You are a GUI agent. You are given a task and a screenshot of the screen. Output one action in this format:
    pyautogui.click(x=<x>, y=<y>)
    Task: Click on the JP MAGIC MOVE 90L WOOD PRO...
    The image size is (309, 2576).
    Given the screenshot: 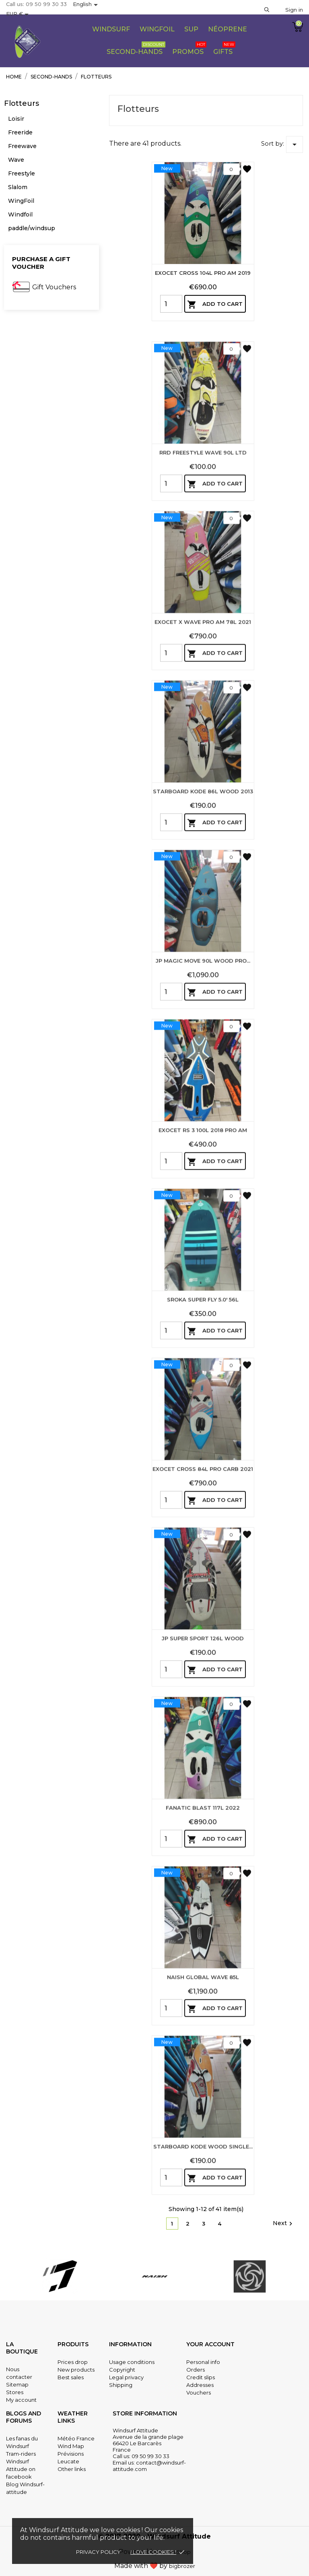 What is the action you would take?
    pyautogui.click(x=203, y=1050)
    